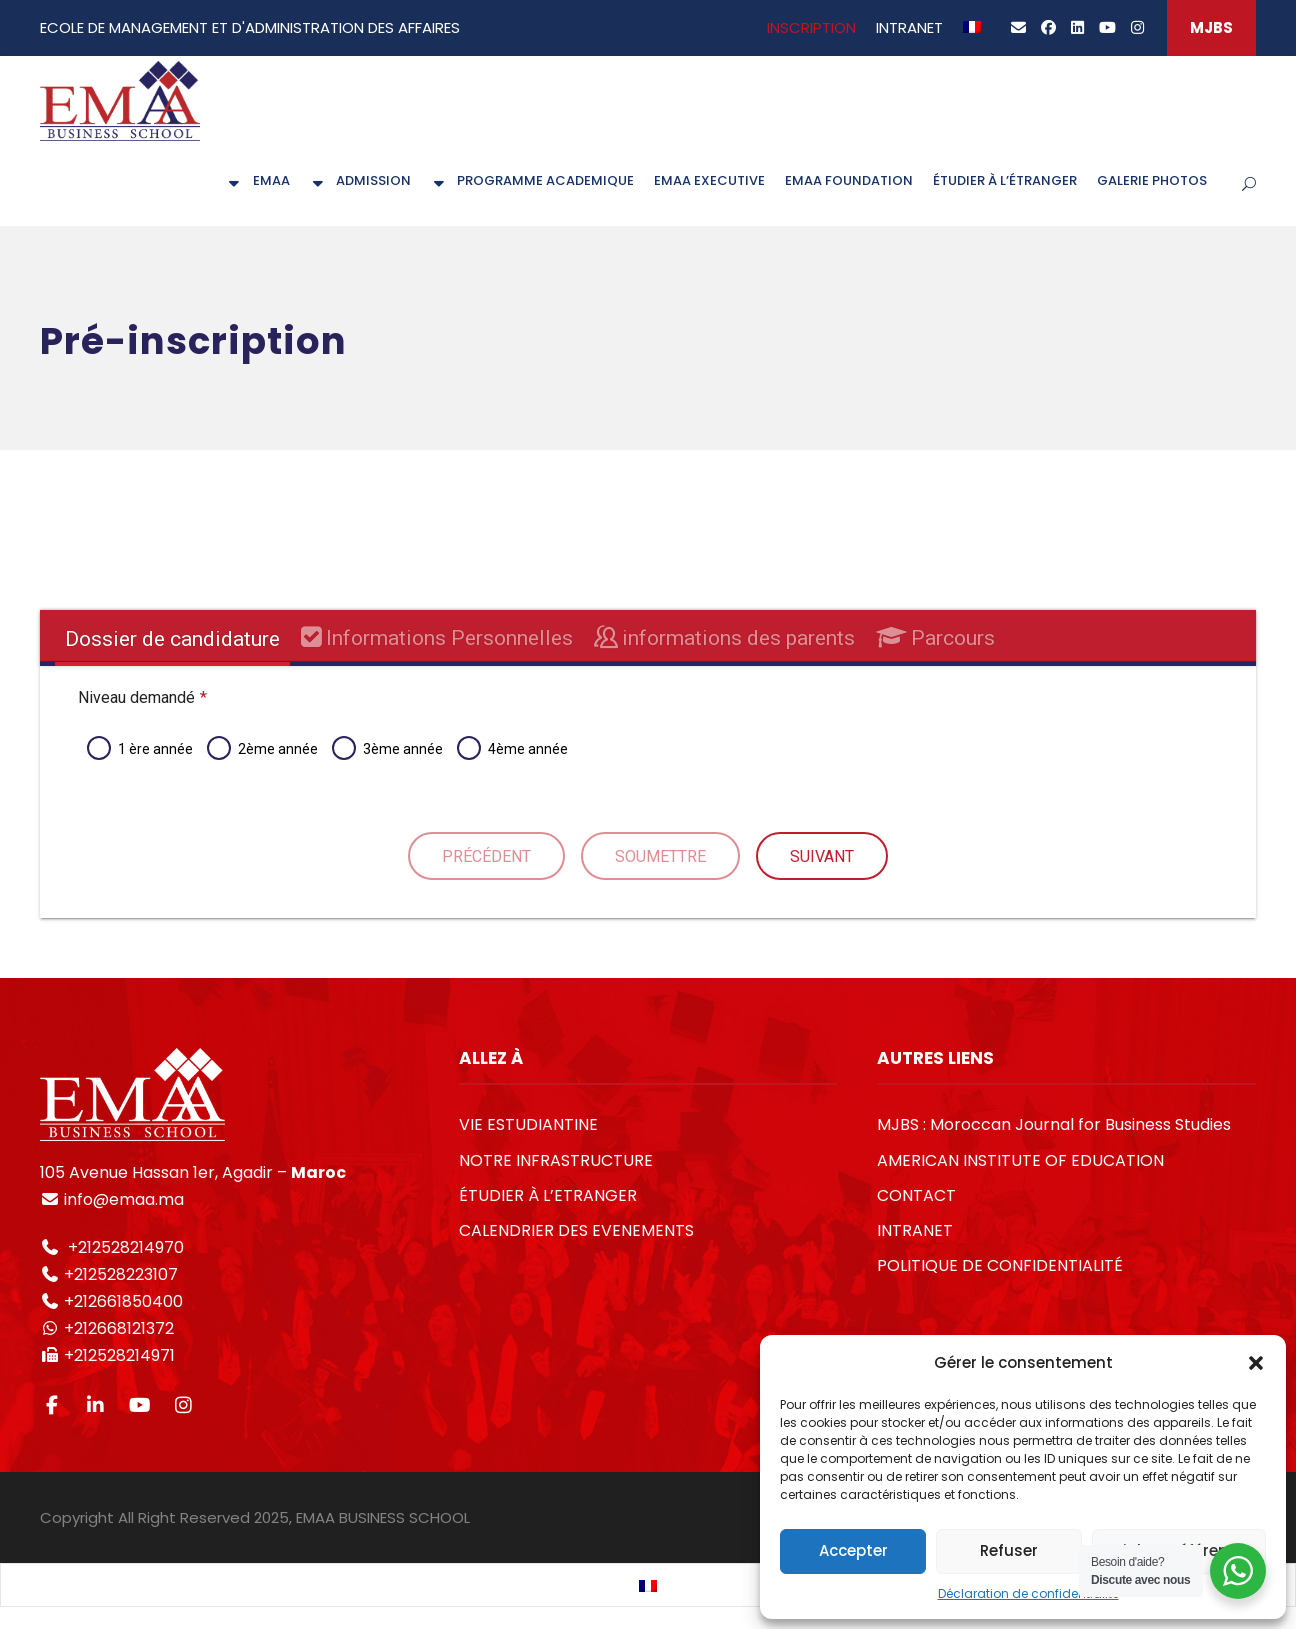 The image size is (1296, 1629). What do you see at coordinates (1152, 180) in the screenshot?
I see `GALERIE PHOTOS` at bounding box center [1152, 180].